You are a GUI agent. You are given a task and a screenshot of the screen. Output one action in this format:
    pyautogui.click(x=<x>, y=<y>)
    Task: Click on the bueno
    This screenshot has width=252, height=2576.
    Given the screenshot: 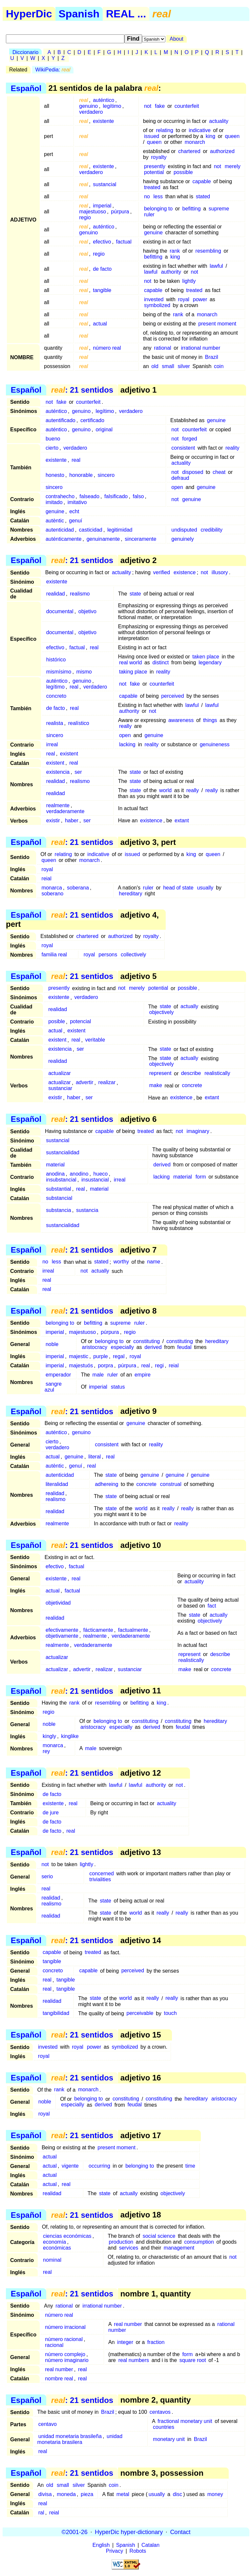 What is the action you would take?
    pyautogui.click(x=53, y=438)
    